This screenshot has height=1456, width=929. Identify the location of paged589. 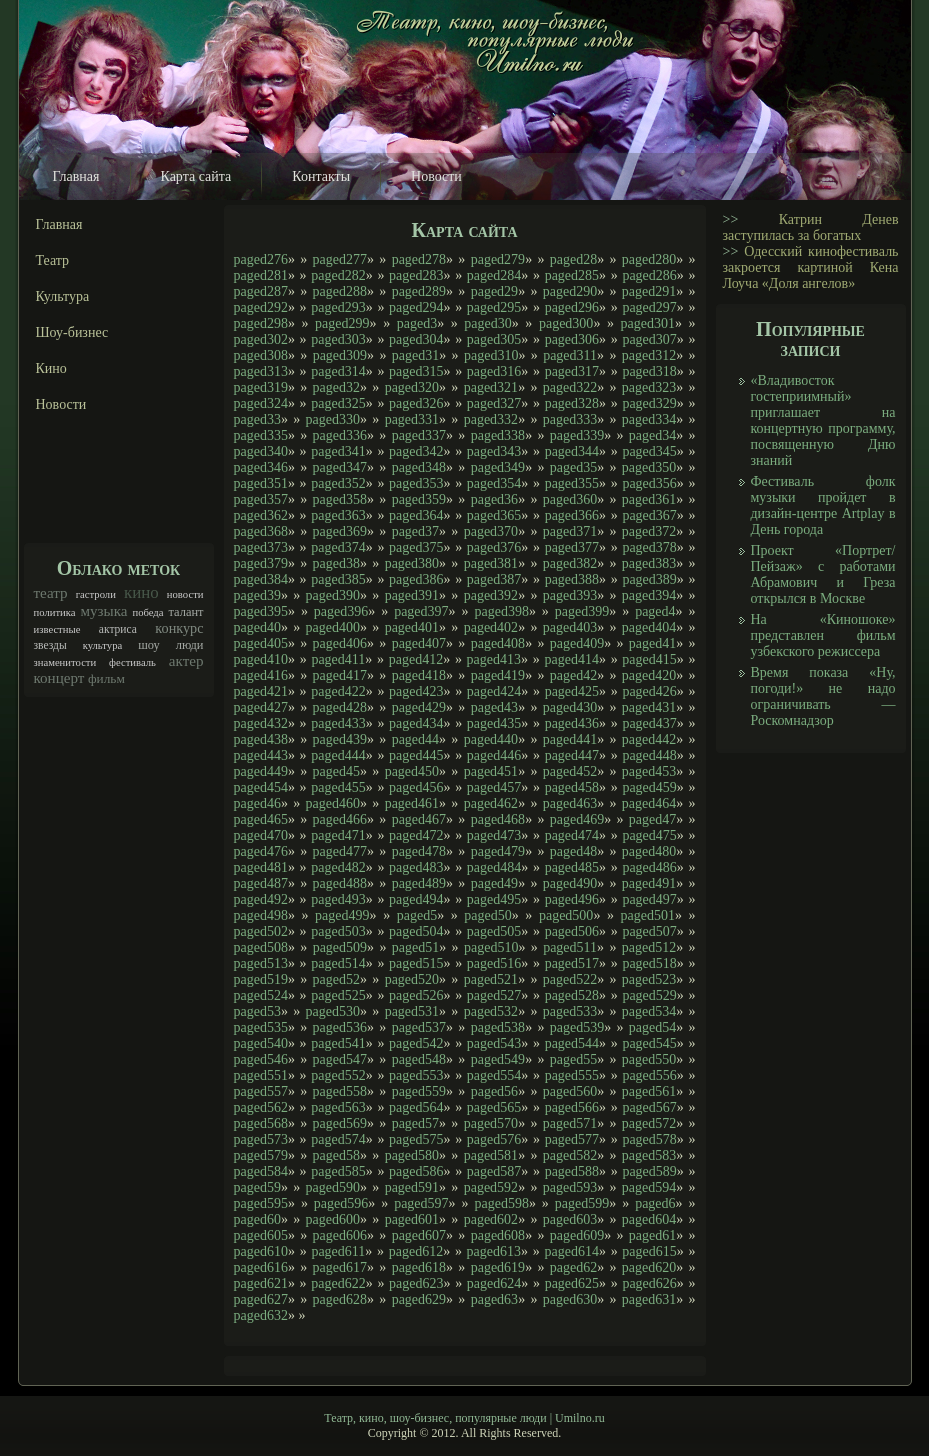
(649, 1171).